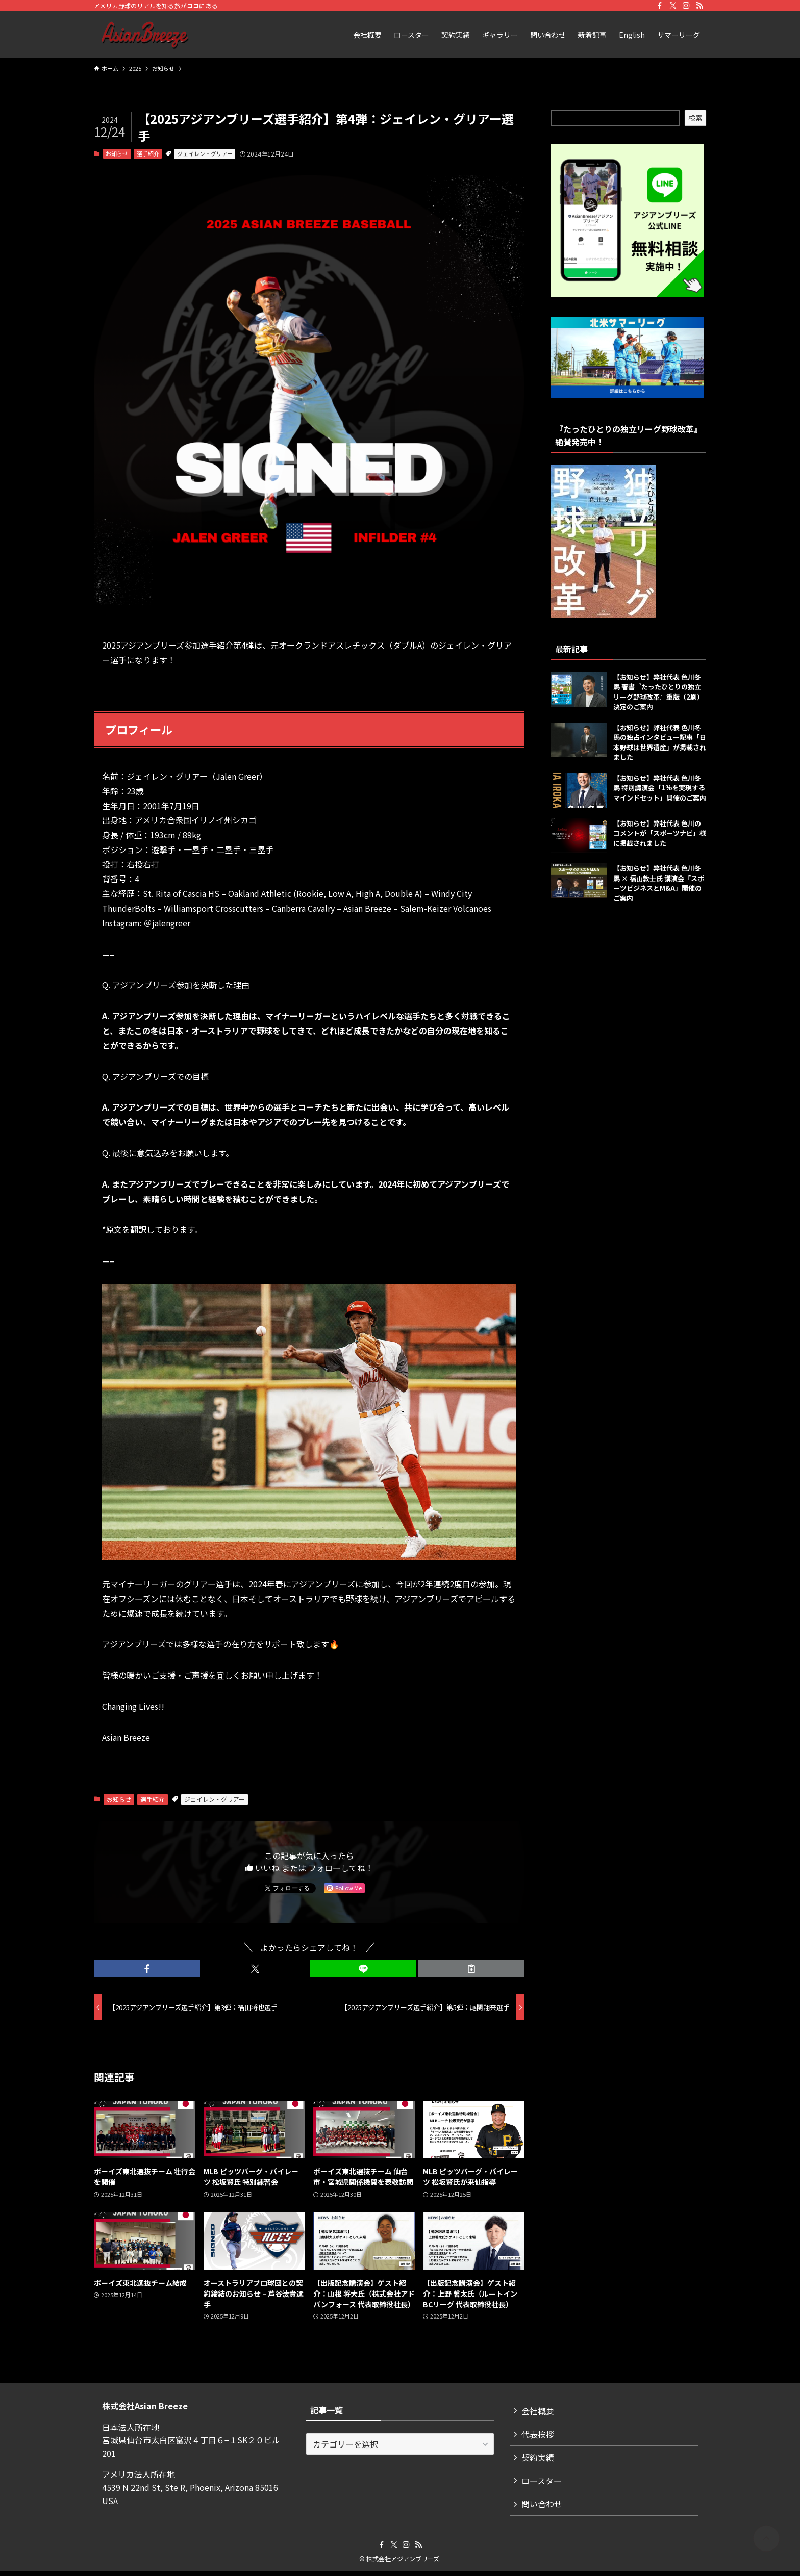 This screenshot has height=2576, width=800. Describe the element at coordinates (538, 2460) in the screenshot. I see `契約実績` at that location.